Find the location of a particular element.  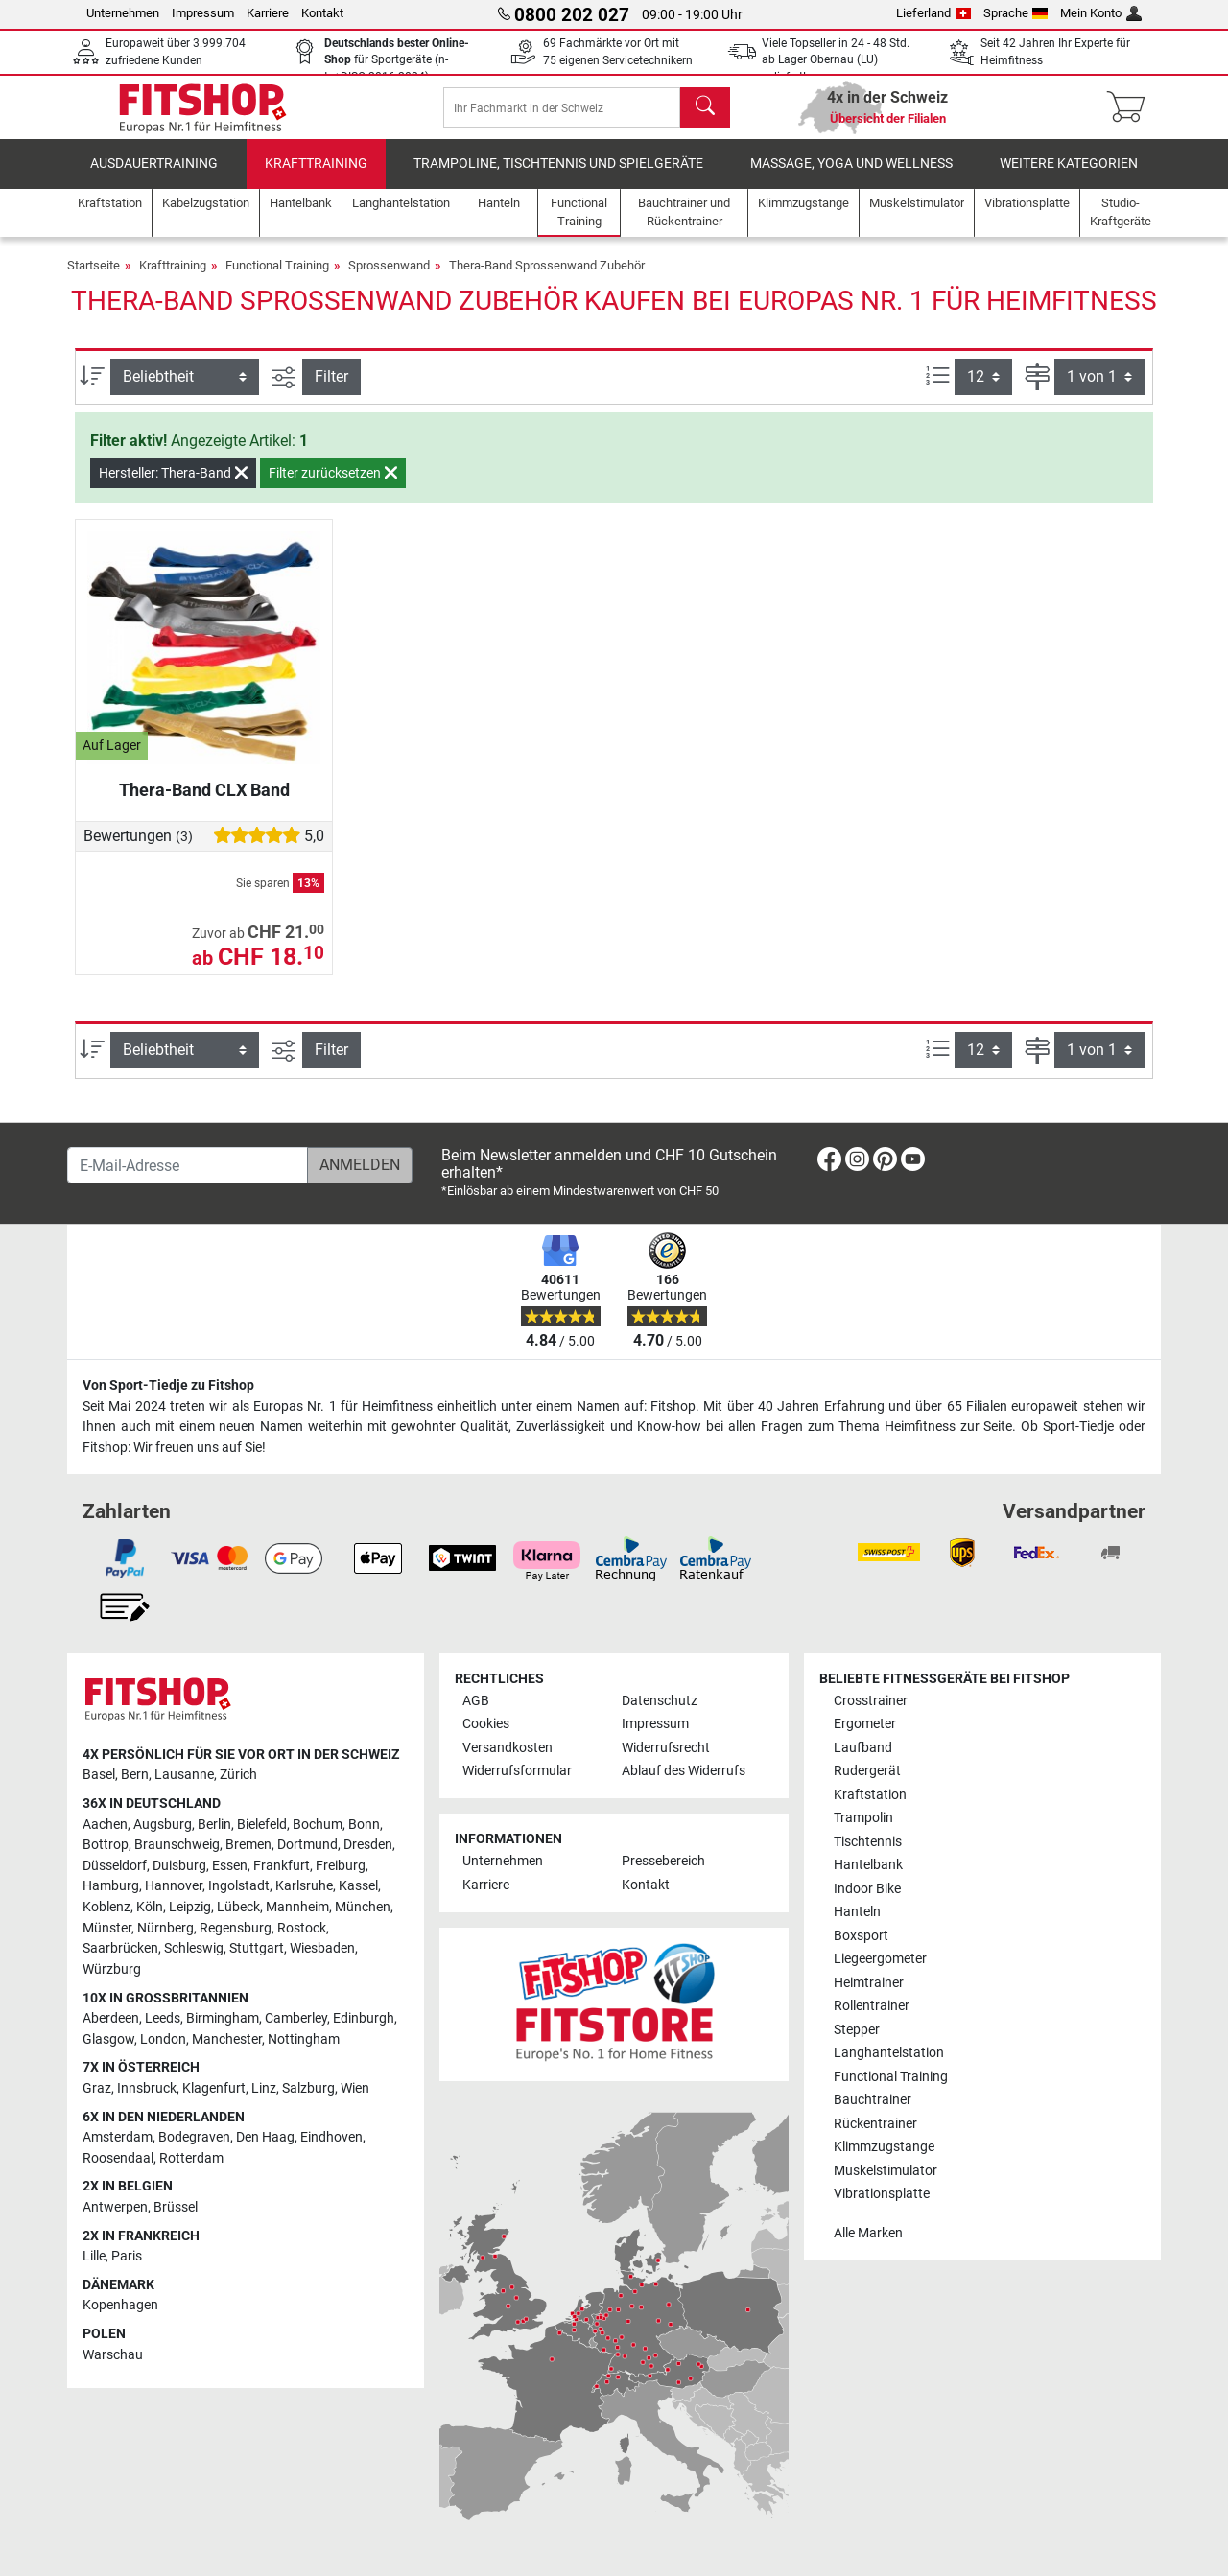

Saarbrücken [link] is located at coordinates (120, 1949).